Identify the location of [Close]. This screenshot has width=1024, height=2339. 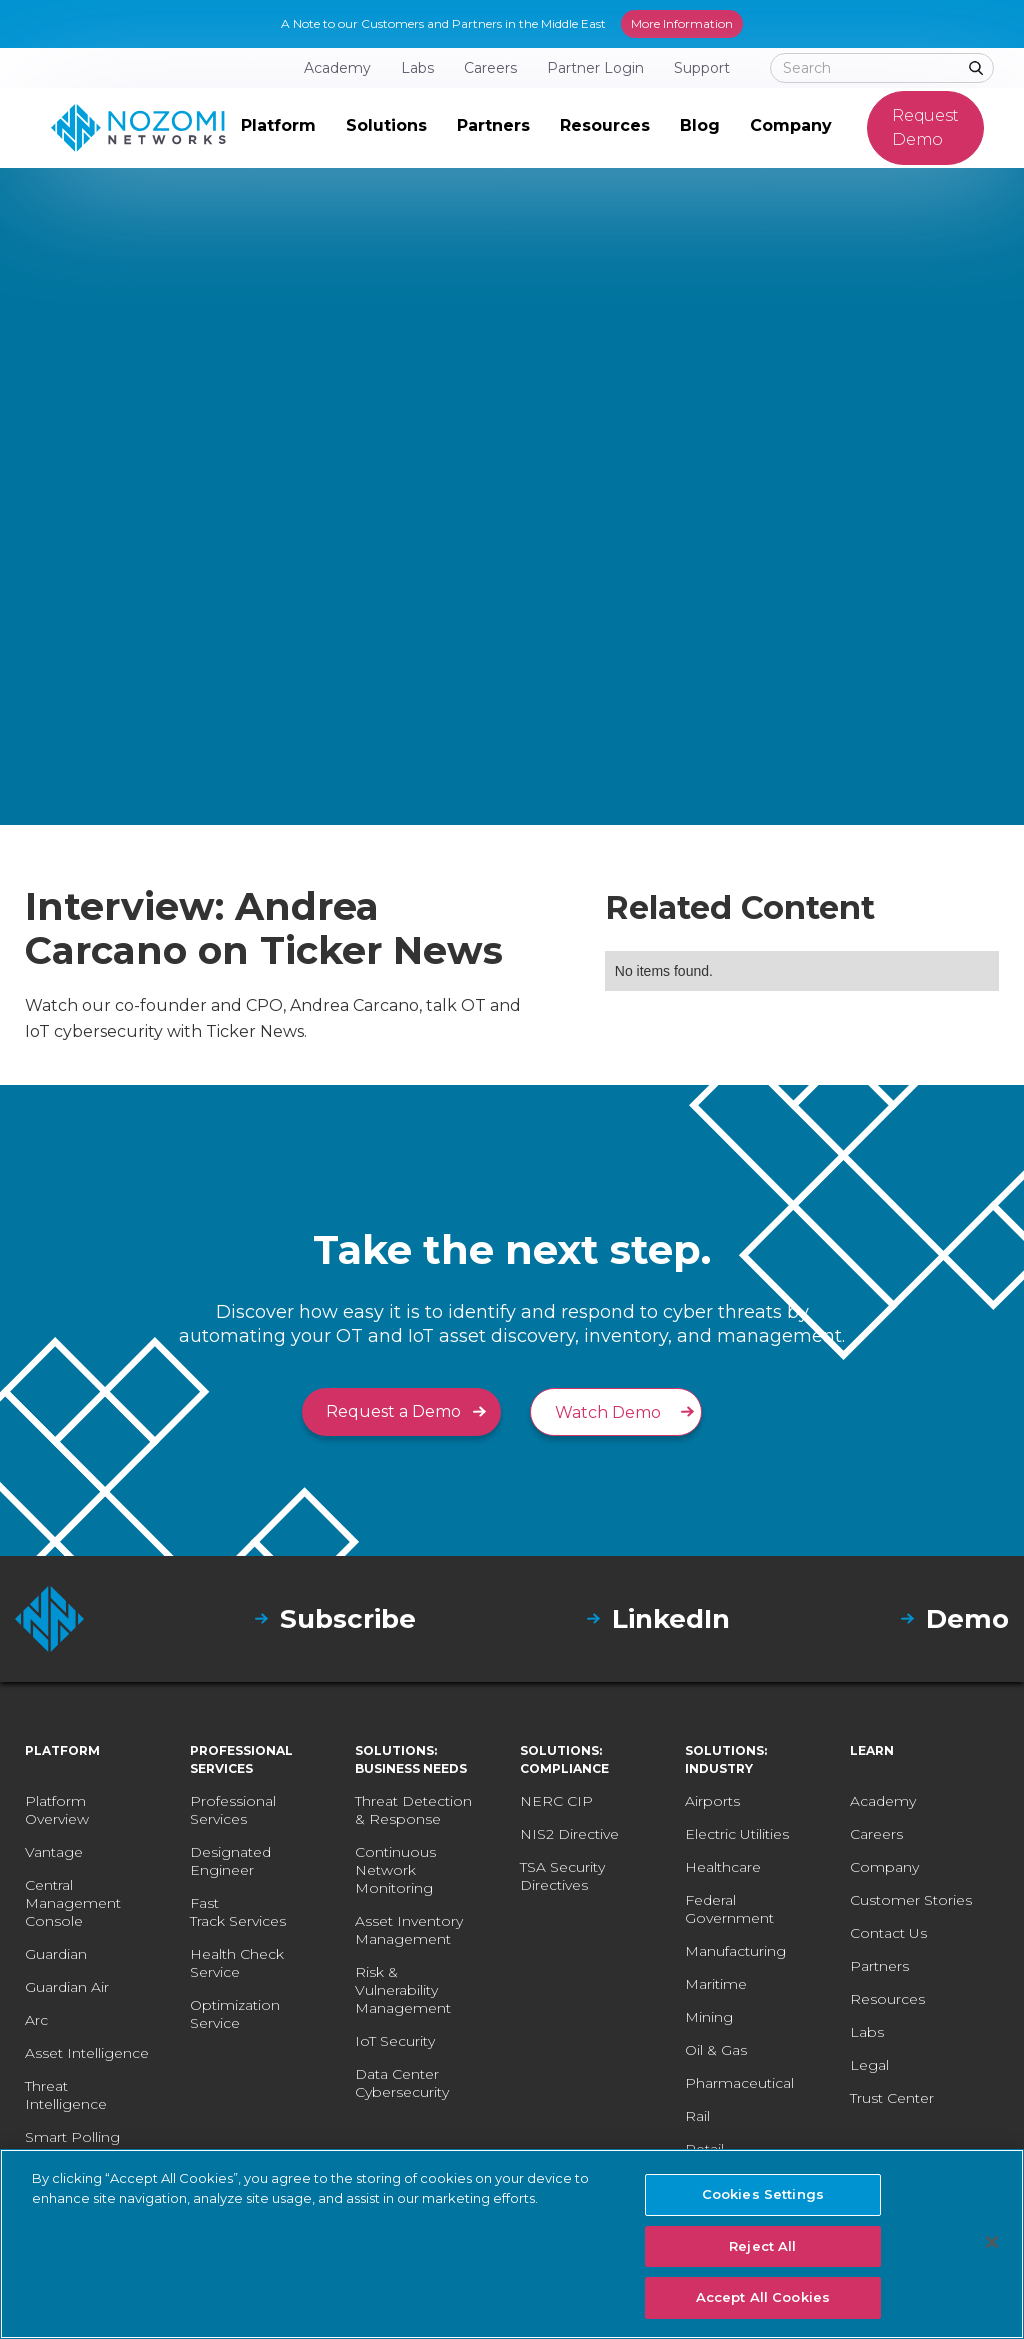
(992, 2242).